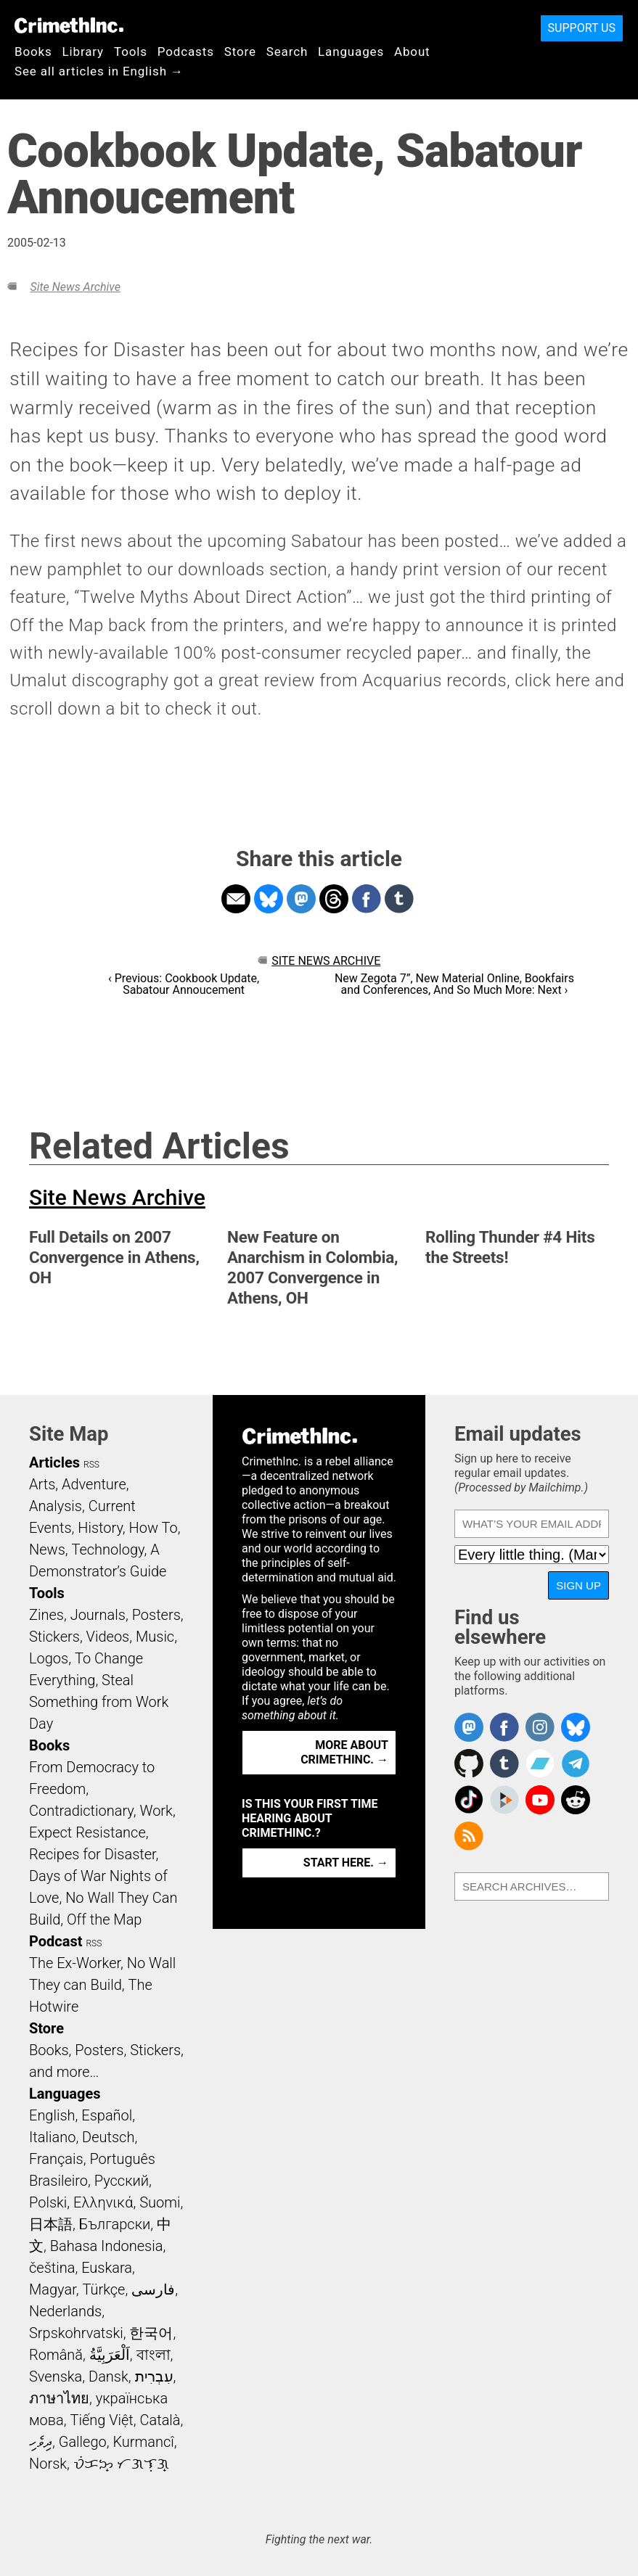 Image resolution: width=638 pixels, height=2576 pixels. I want to click on Română, so click(56, 2354).